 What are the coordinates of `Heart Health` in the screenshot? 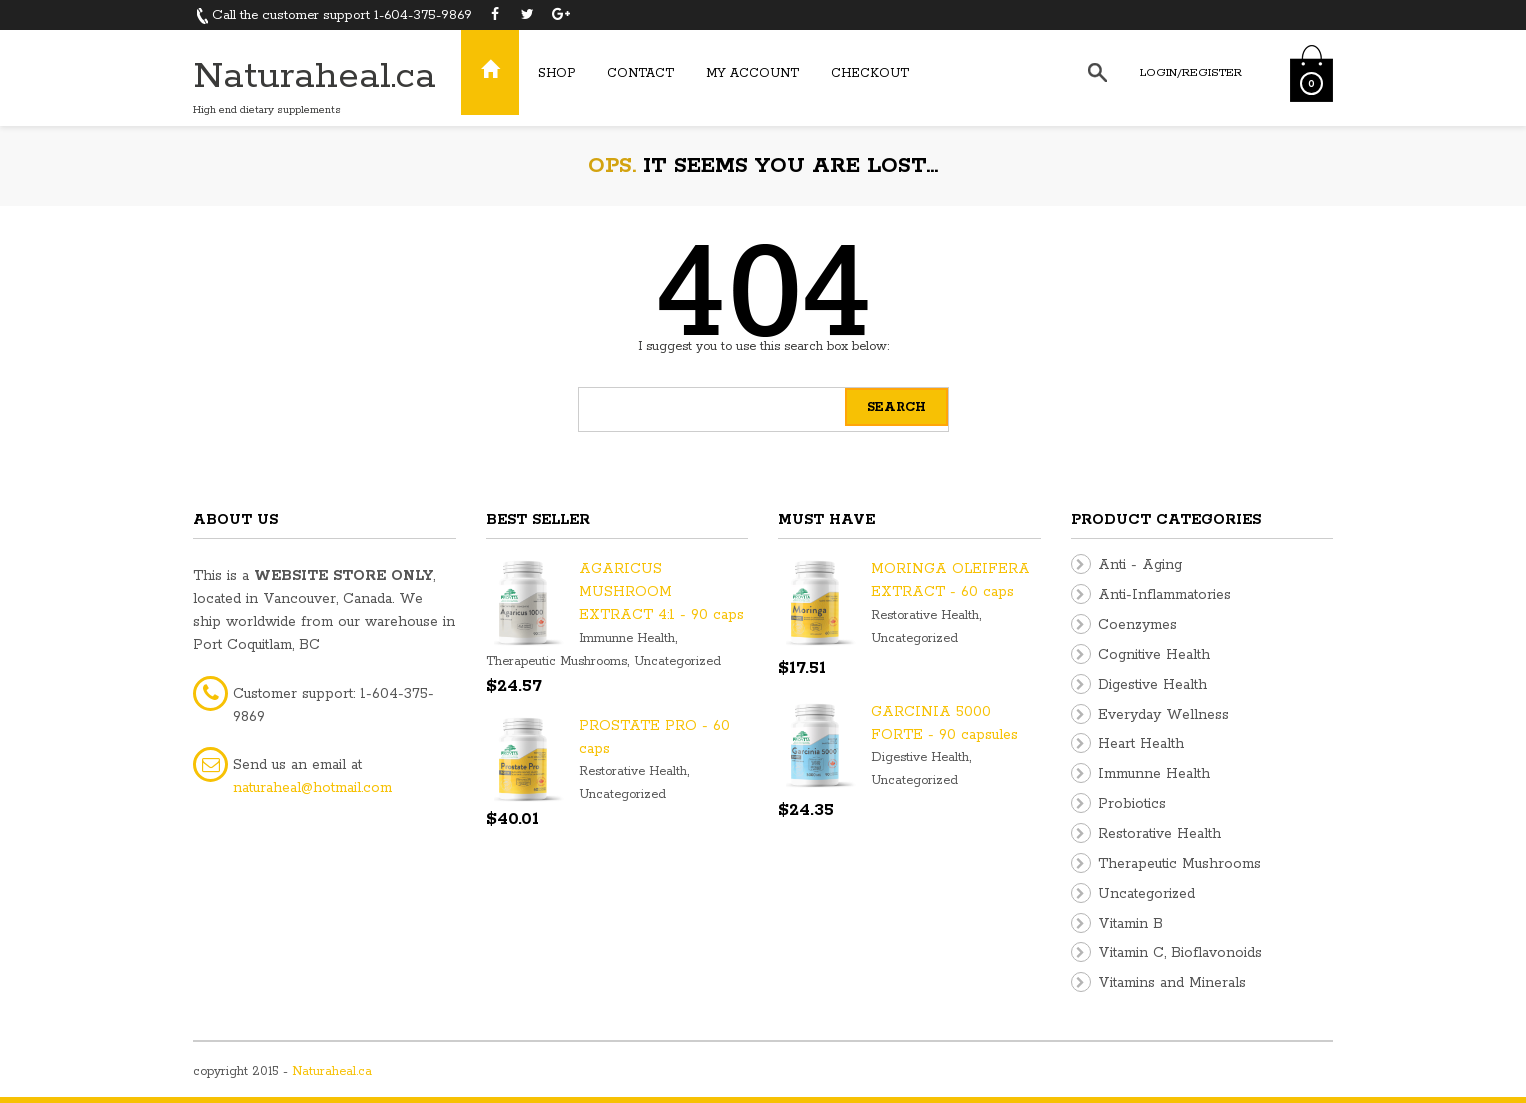 It's located at (1141, 744).